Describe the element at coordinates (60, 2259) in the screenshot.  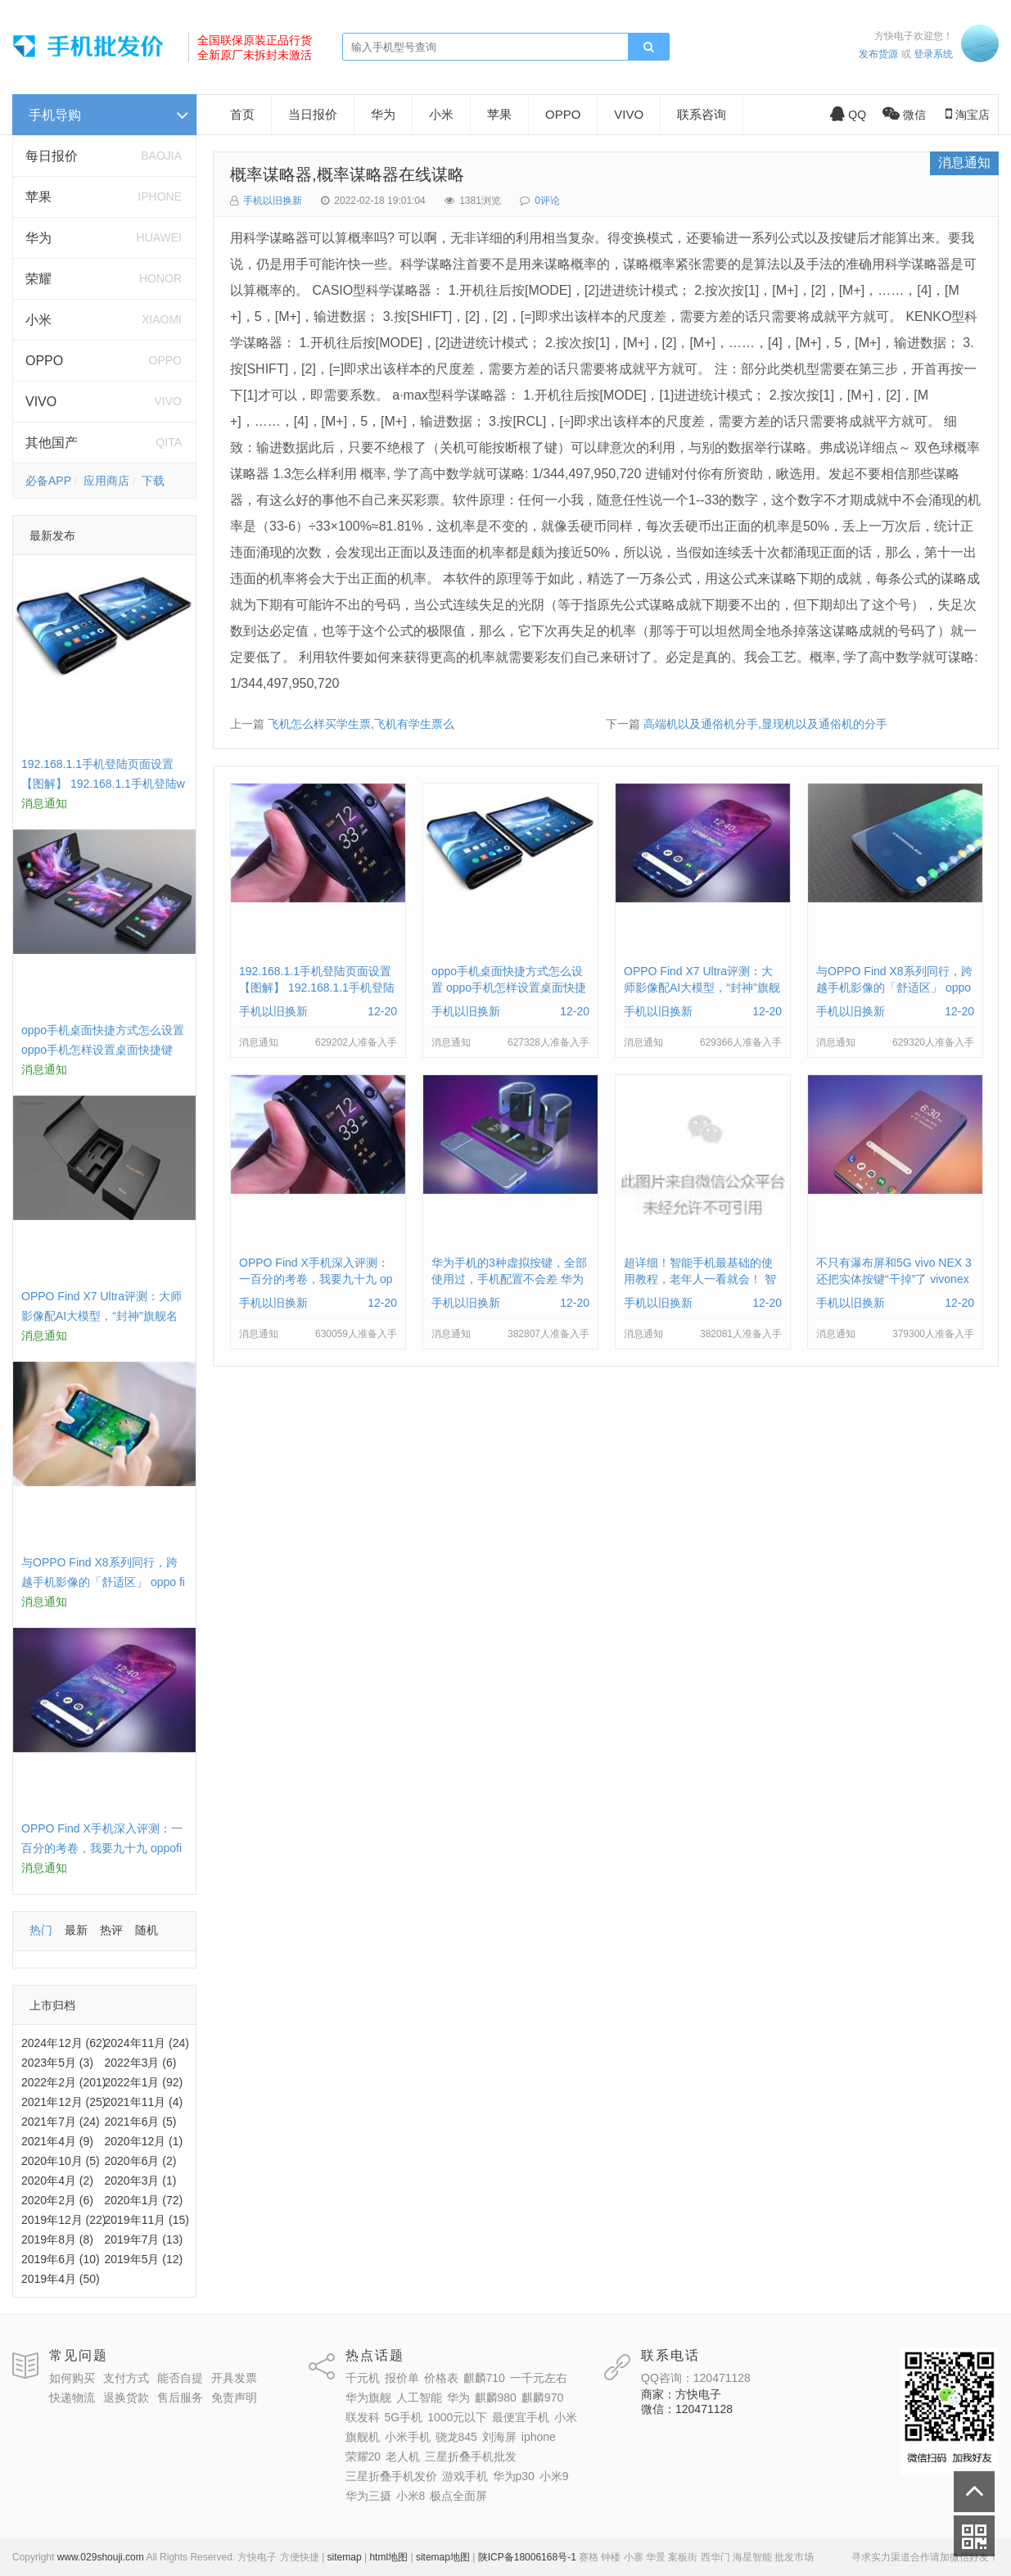
I see `2019年6月 (10)` at that location.